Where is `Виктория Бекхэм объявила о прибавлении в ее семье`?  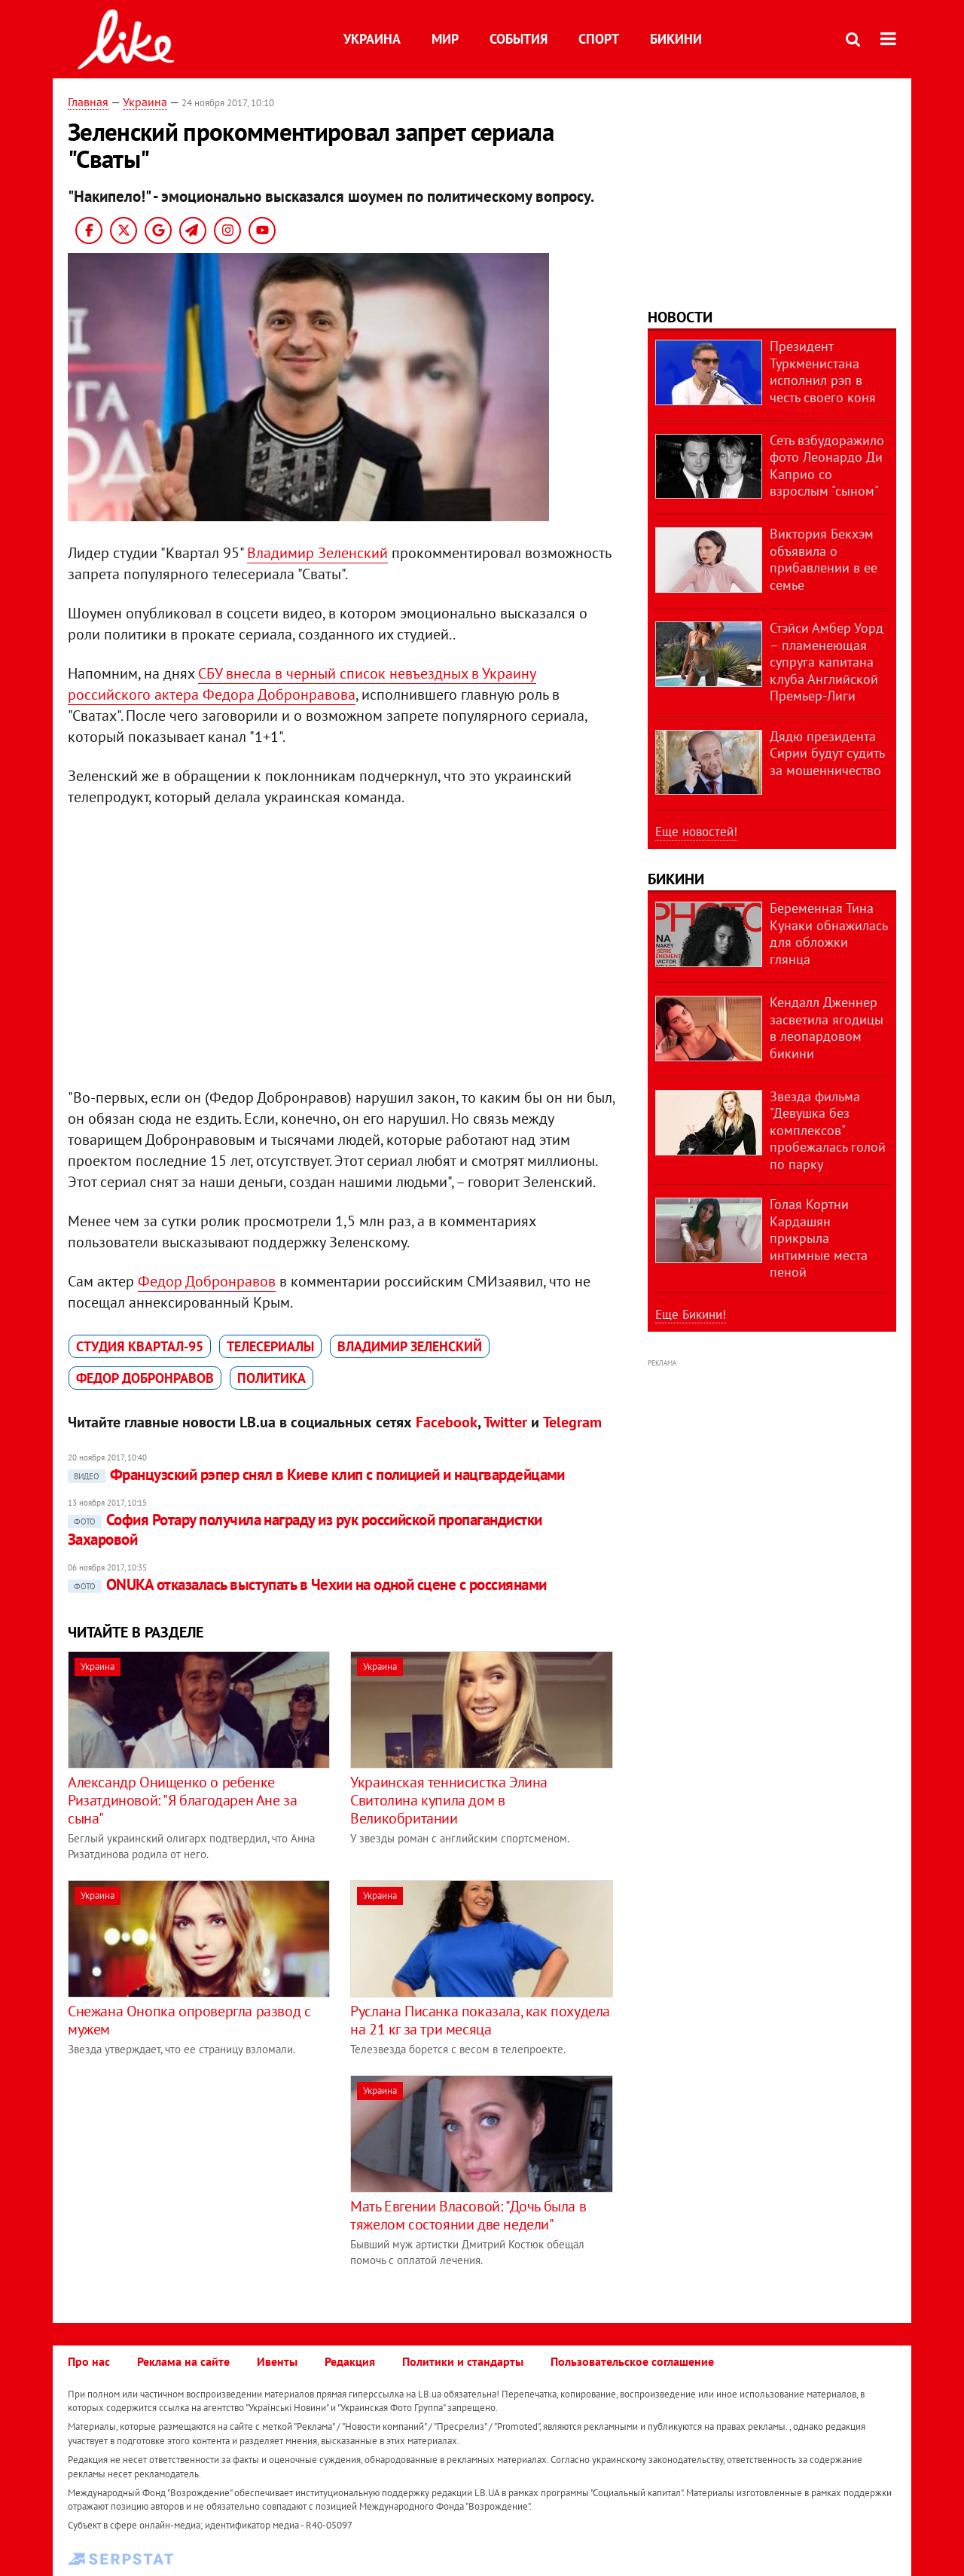
Виктория Бекхэм объявила о прибавлении в ее семье is located at coordinates (823, 559).